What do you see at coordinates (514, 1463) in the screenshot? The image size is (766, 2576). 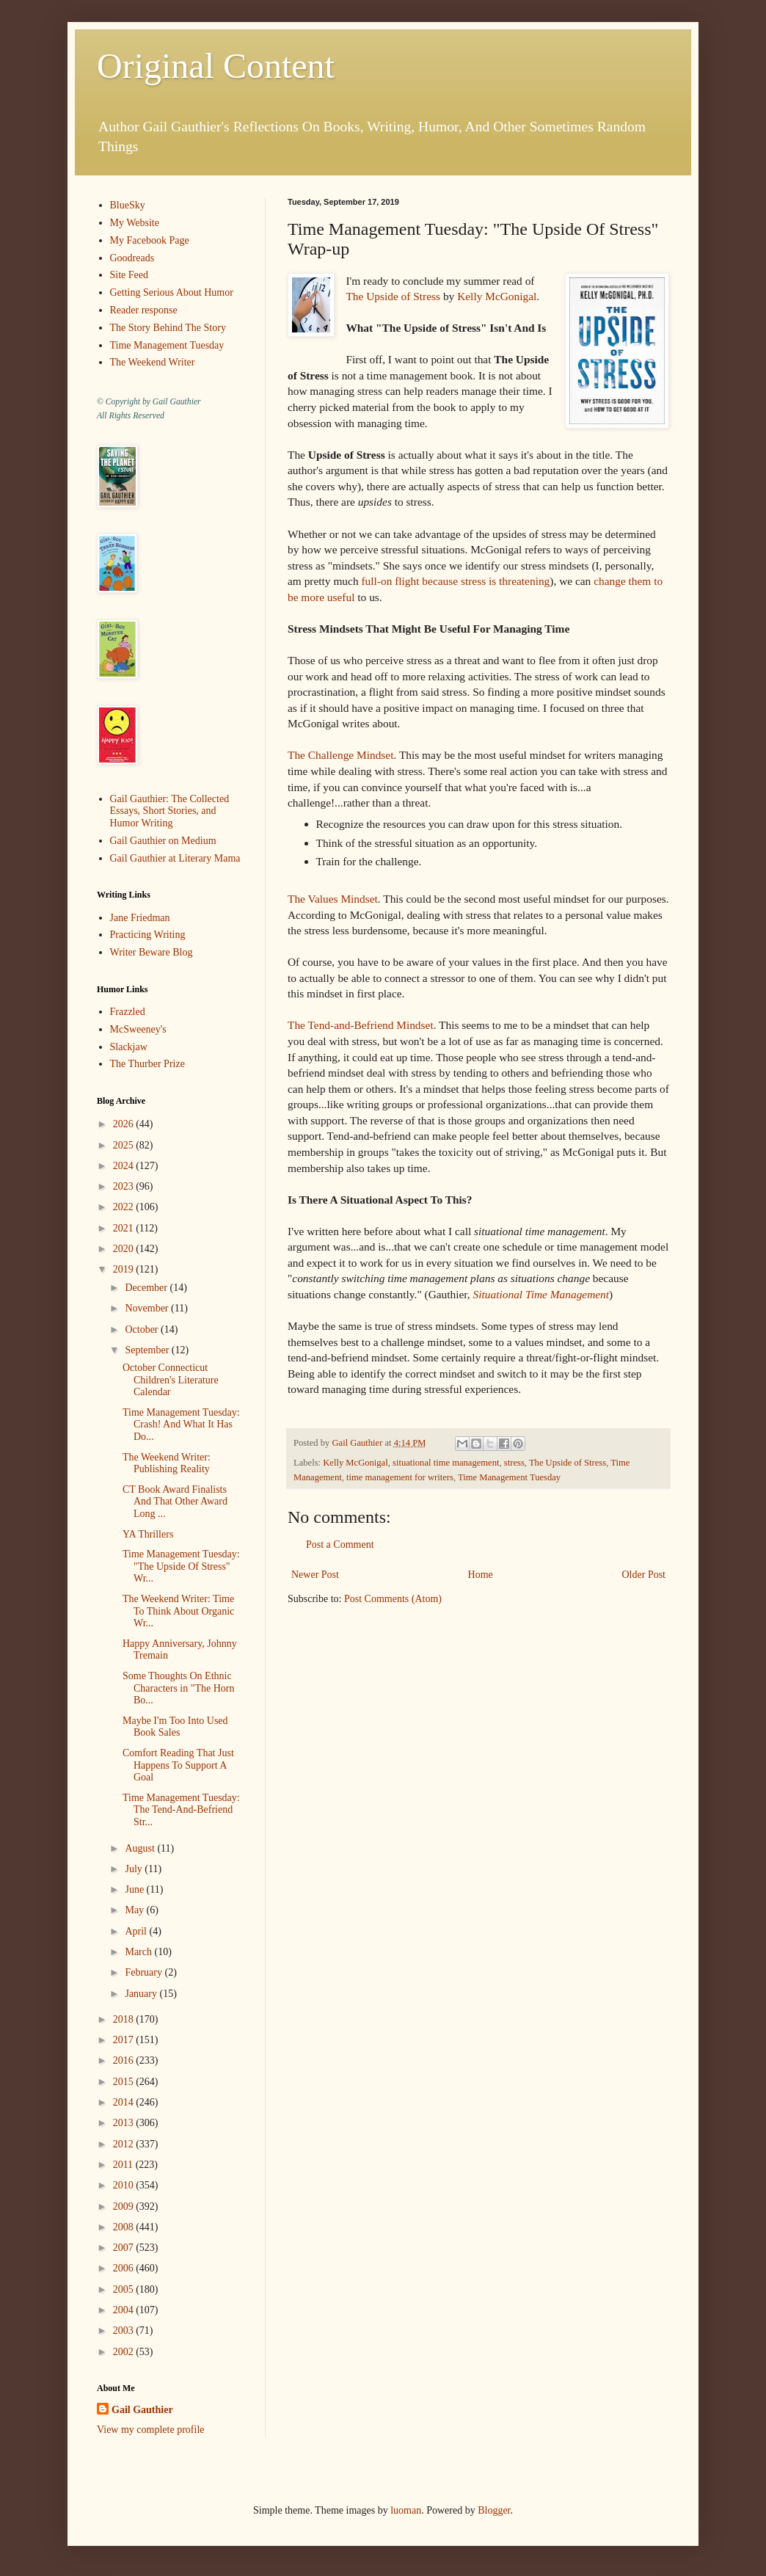 I see `stress` at bounding box center [514, 1463].